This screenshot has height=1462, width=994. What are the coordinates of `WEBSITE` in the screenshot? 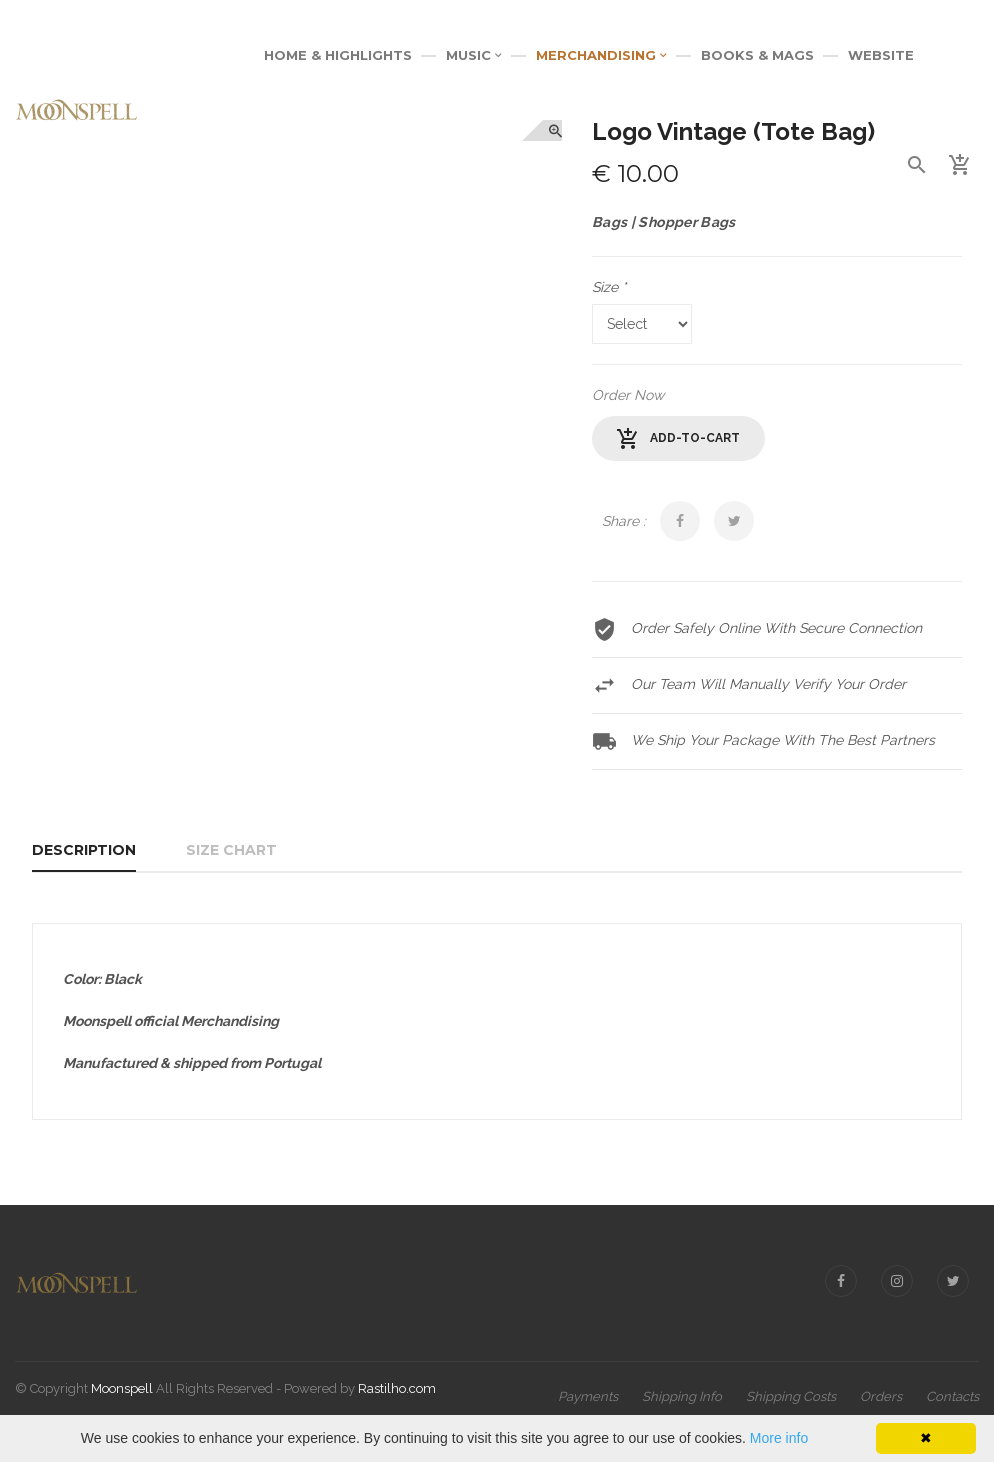 It's located at (881, 55).